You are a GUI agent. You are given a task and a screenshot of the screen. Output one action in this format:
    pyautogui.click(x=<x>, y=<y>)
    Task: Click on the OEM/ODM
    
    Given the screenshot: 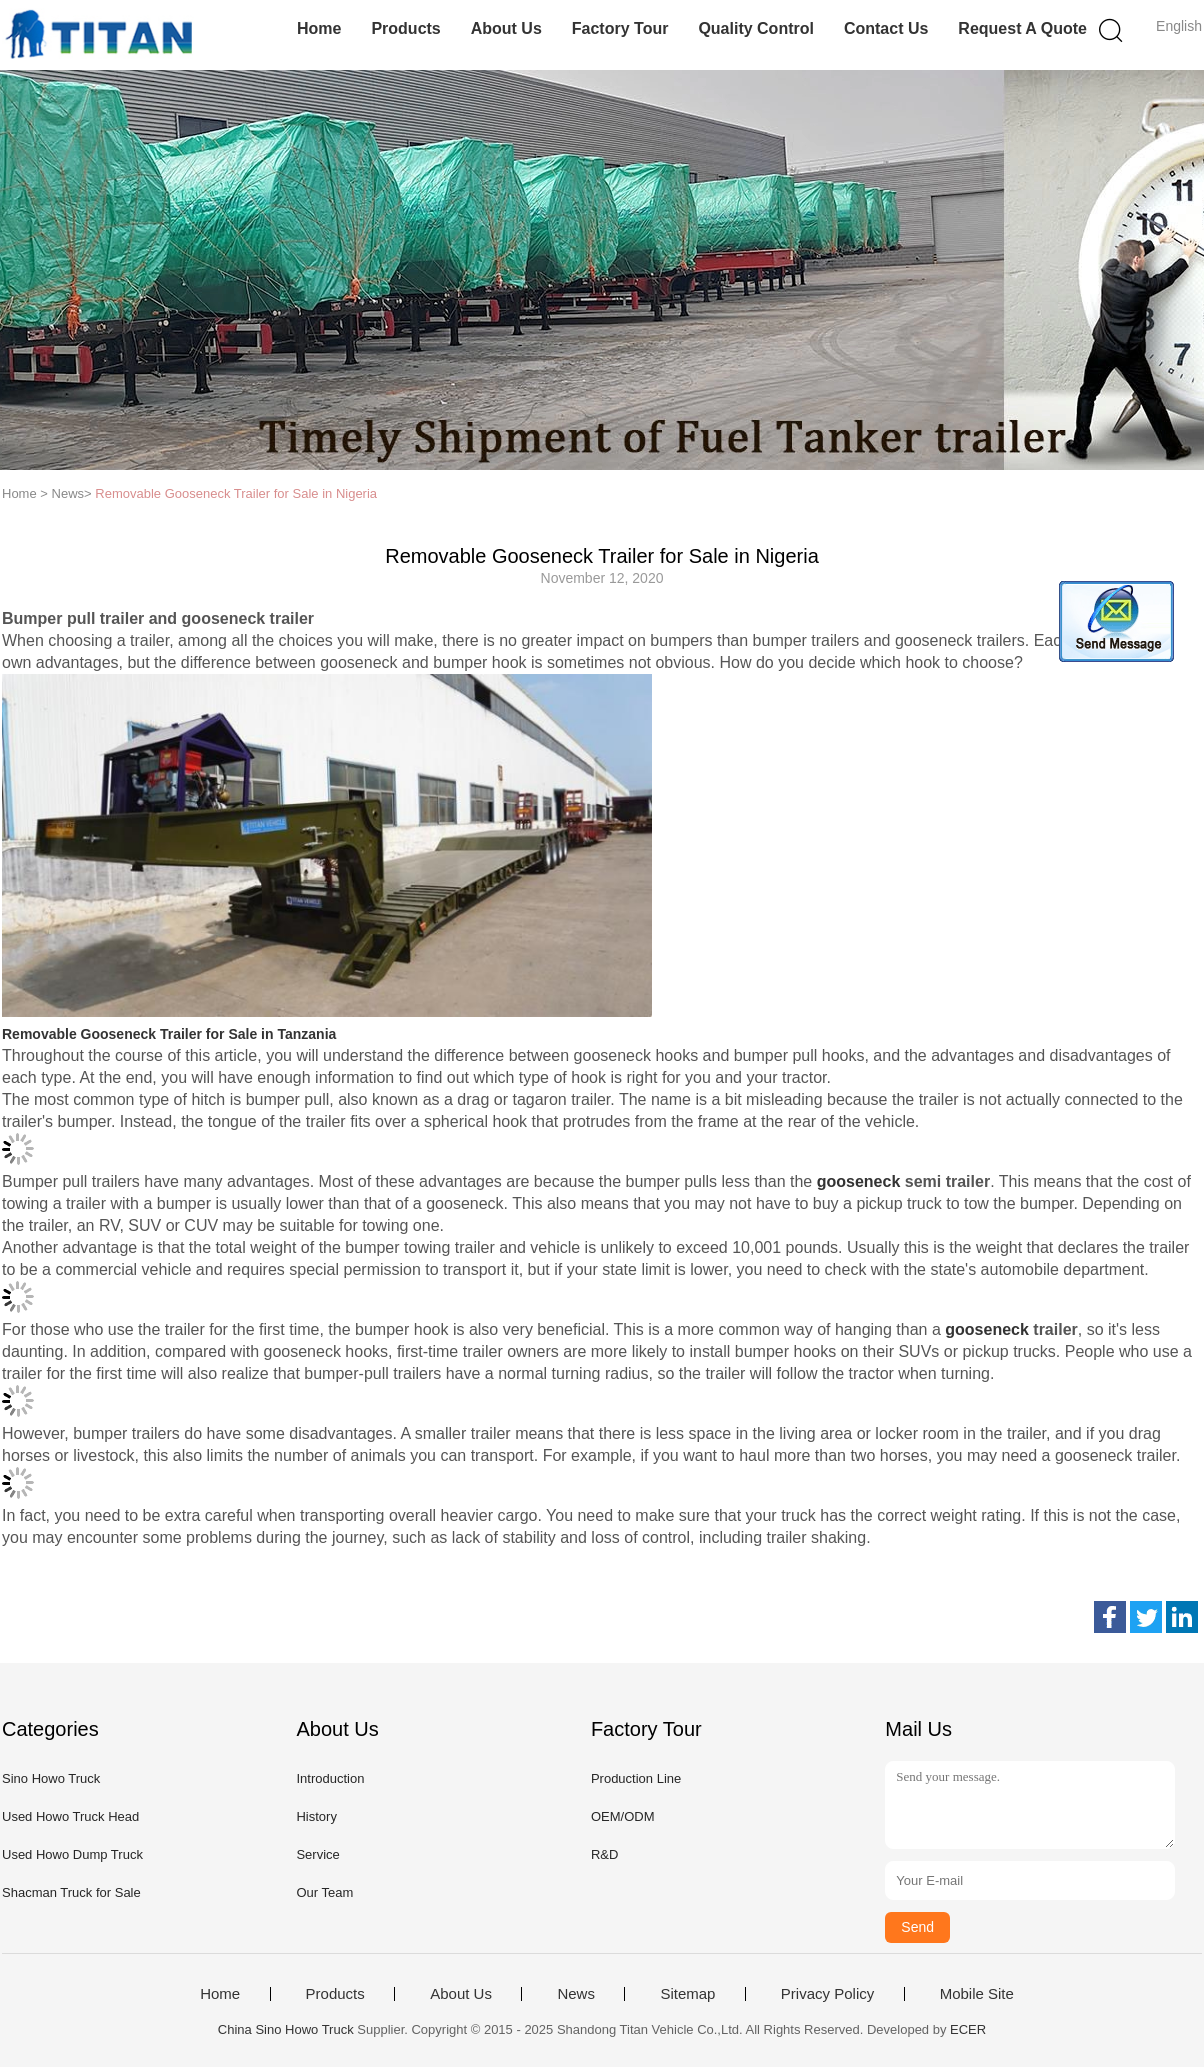 What is the action you would take?
    pyautogui.click(x=623, y=1816)
    